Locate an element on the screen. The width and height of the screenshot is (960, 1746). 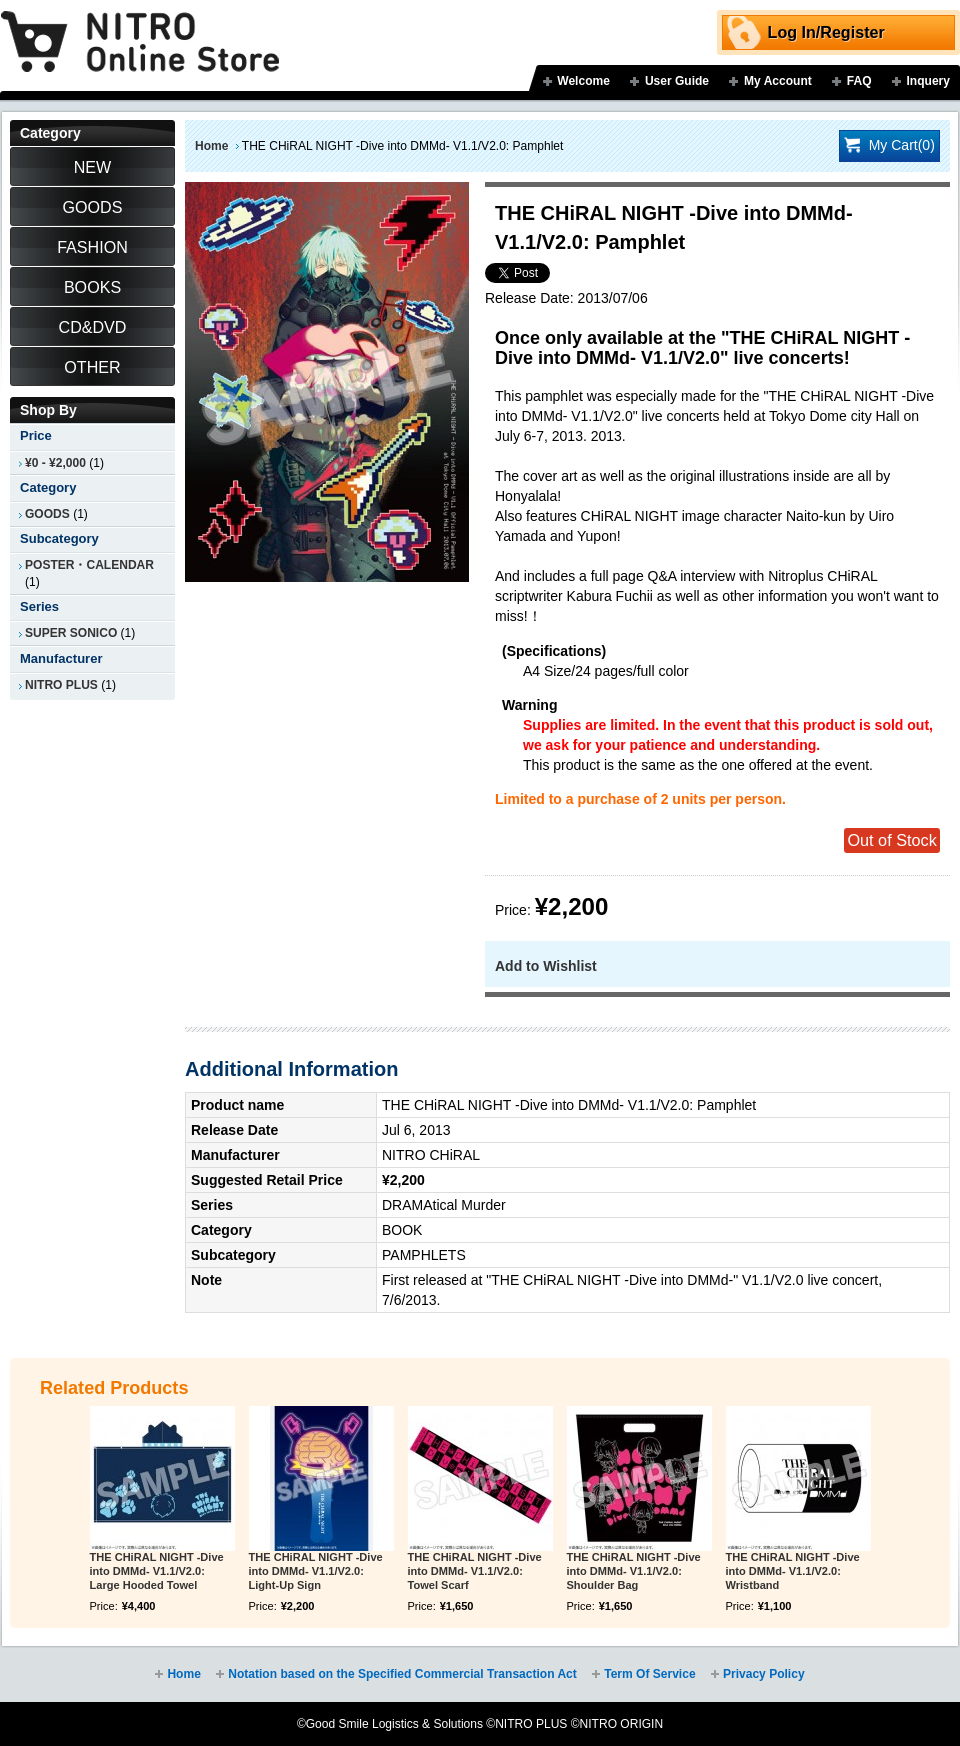
THE CHiRAL NIGHT -Dive into DMMd- V1.1/V2.0: Towel Scarf is located at coordinates (475, 1571).